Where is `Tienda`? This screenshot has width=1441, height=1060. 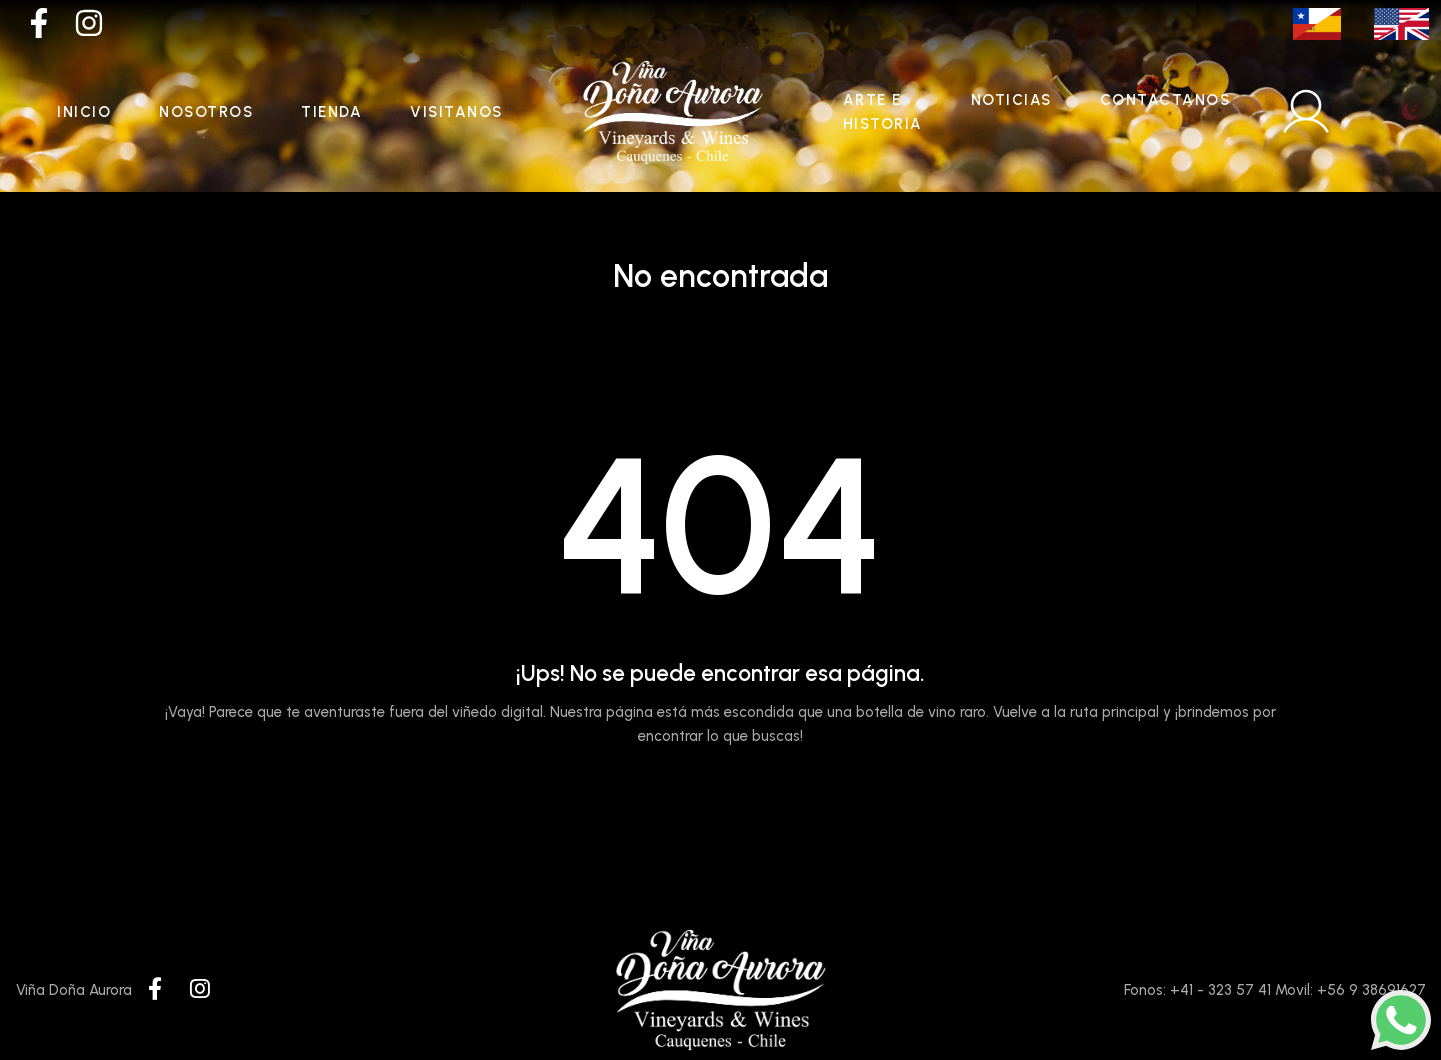
Tienda is located at coordinates (331, 112).